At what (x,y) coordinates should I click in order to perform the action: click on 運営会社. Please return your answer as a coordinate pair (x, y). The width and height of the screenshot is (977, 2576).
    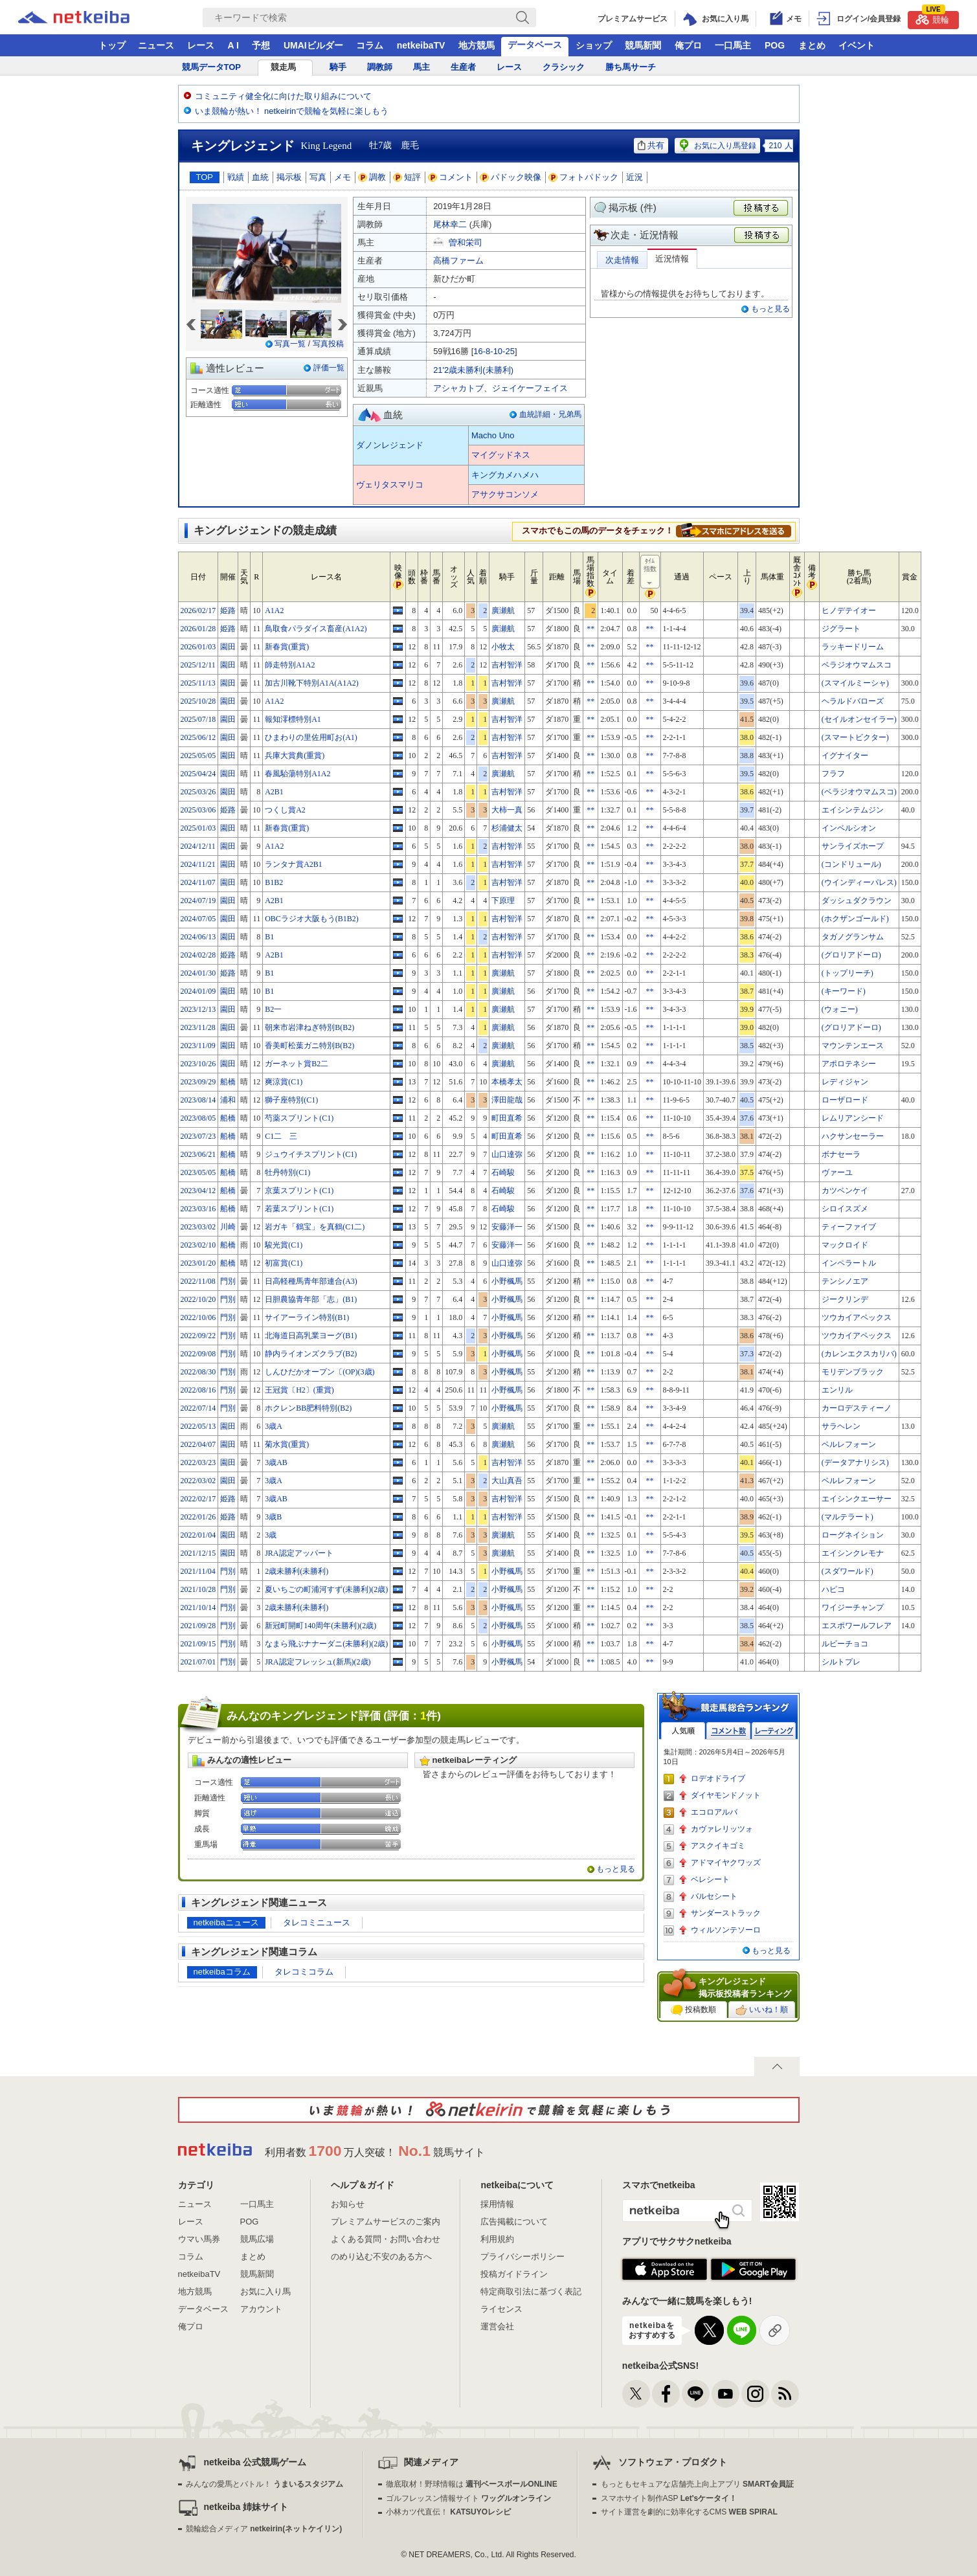
    Looking at the image, I should click on (497, 2326).